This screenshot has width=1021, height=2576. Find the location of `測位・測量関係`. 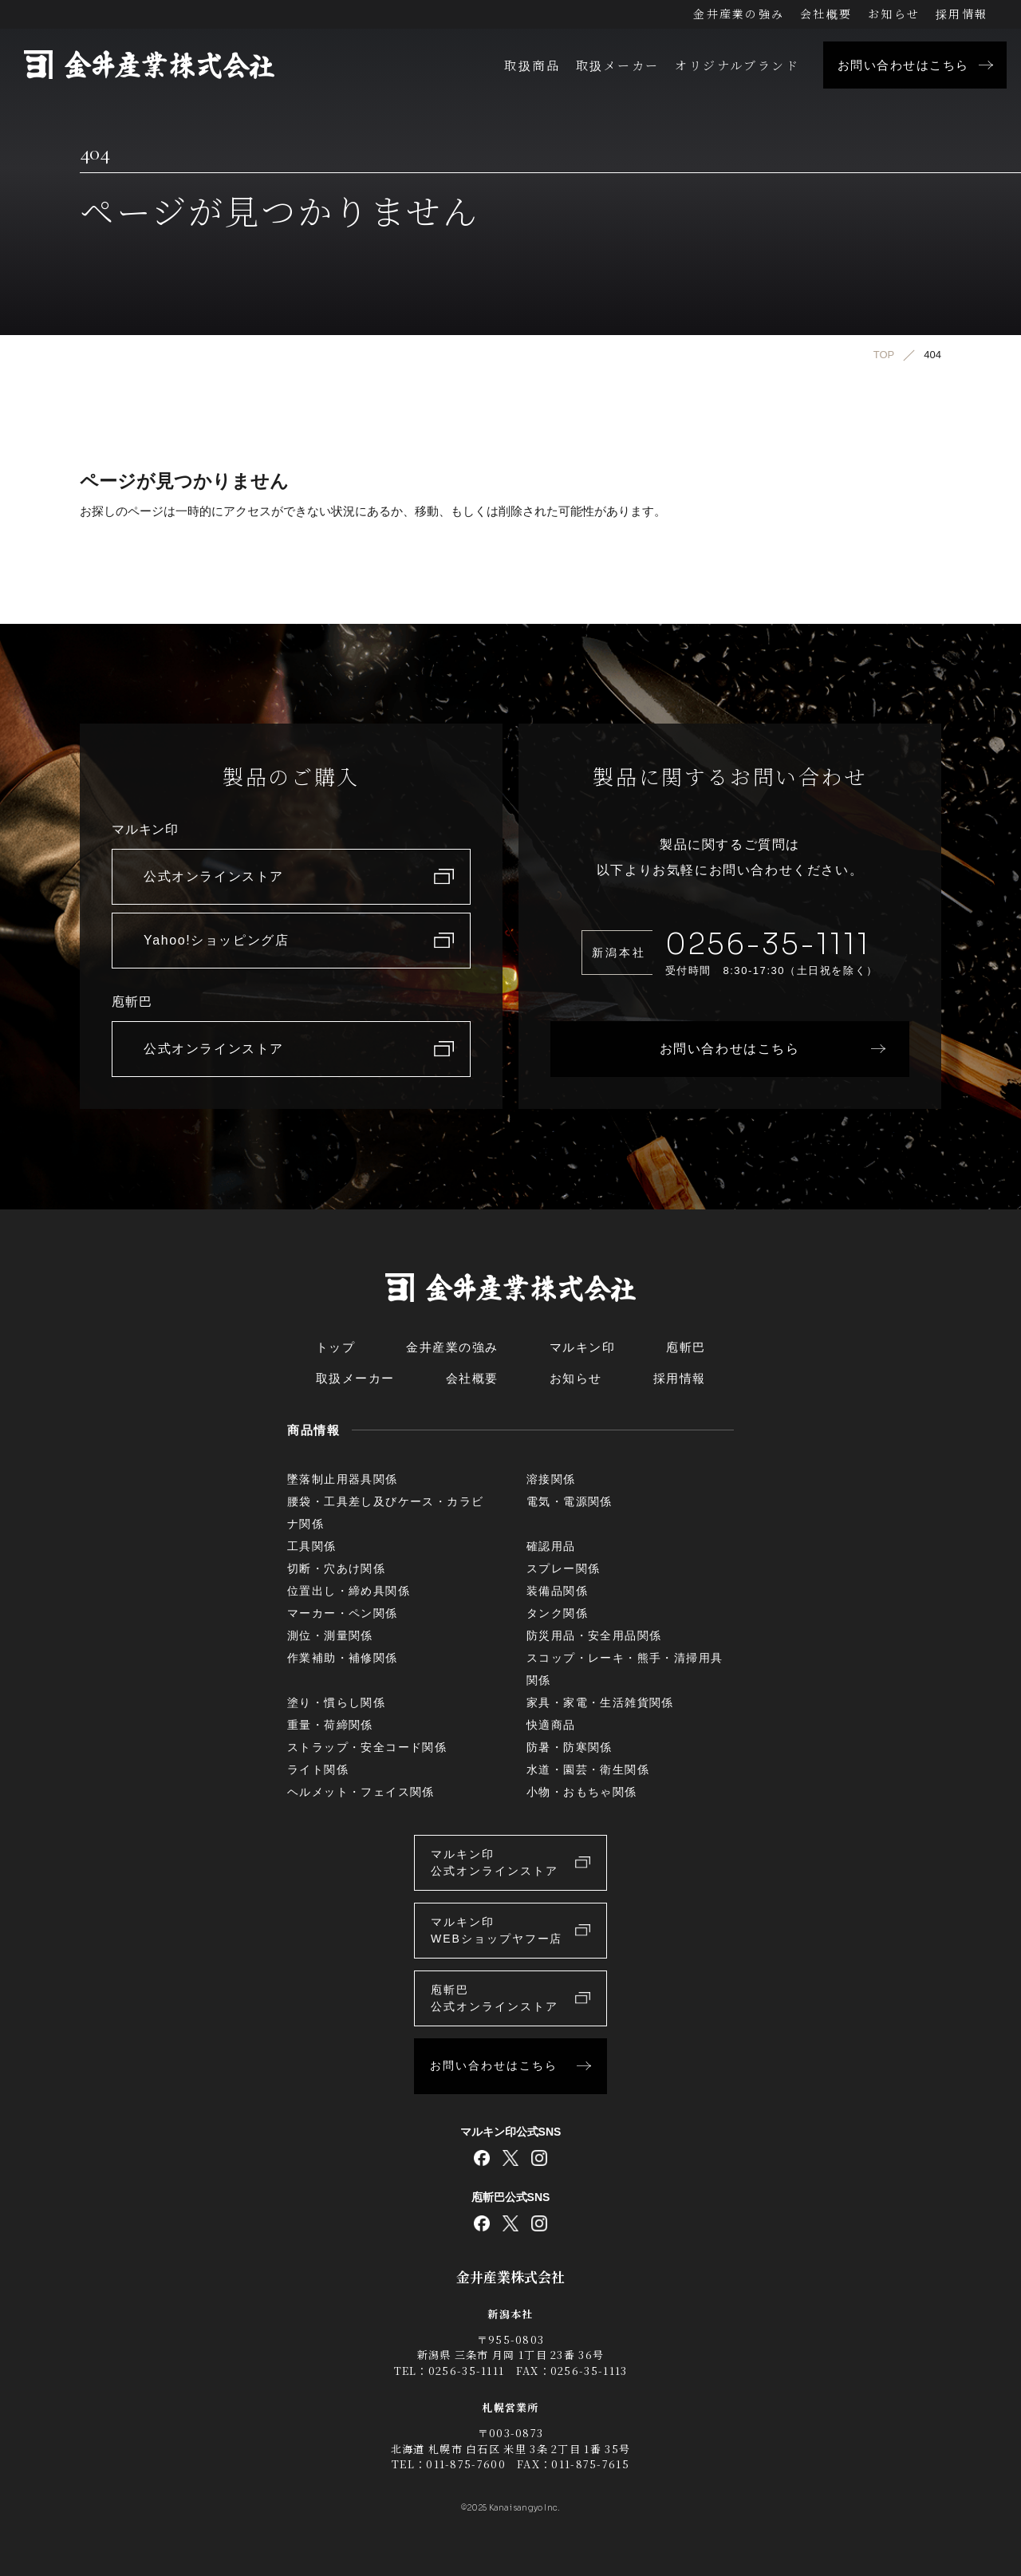

測位・測量関係 is located at coordinates (330, 1635).